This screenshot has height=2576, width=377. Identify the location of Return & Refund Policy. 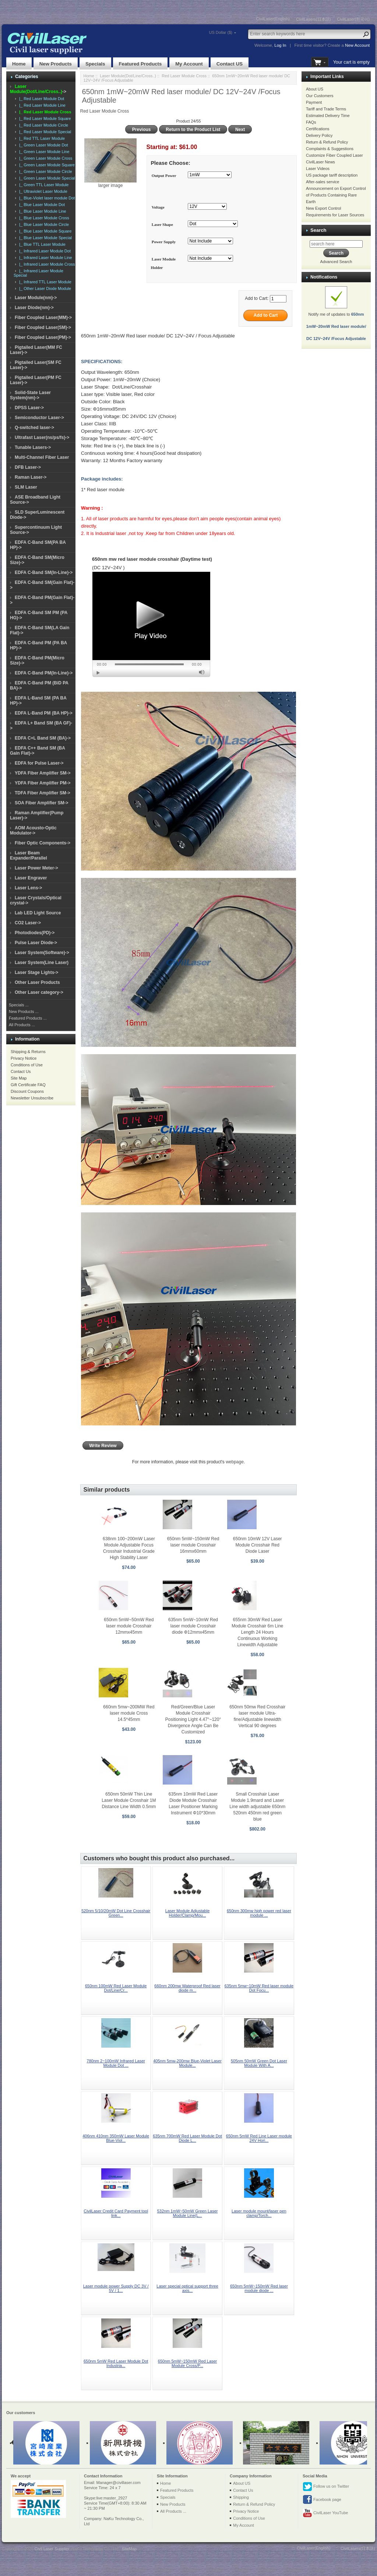
(327, 142).